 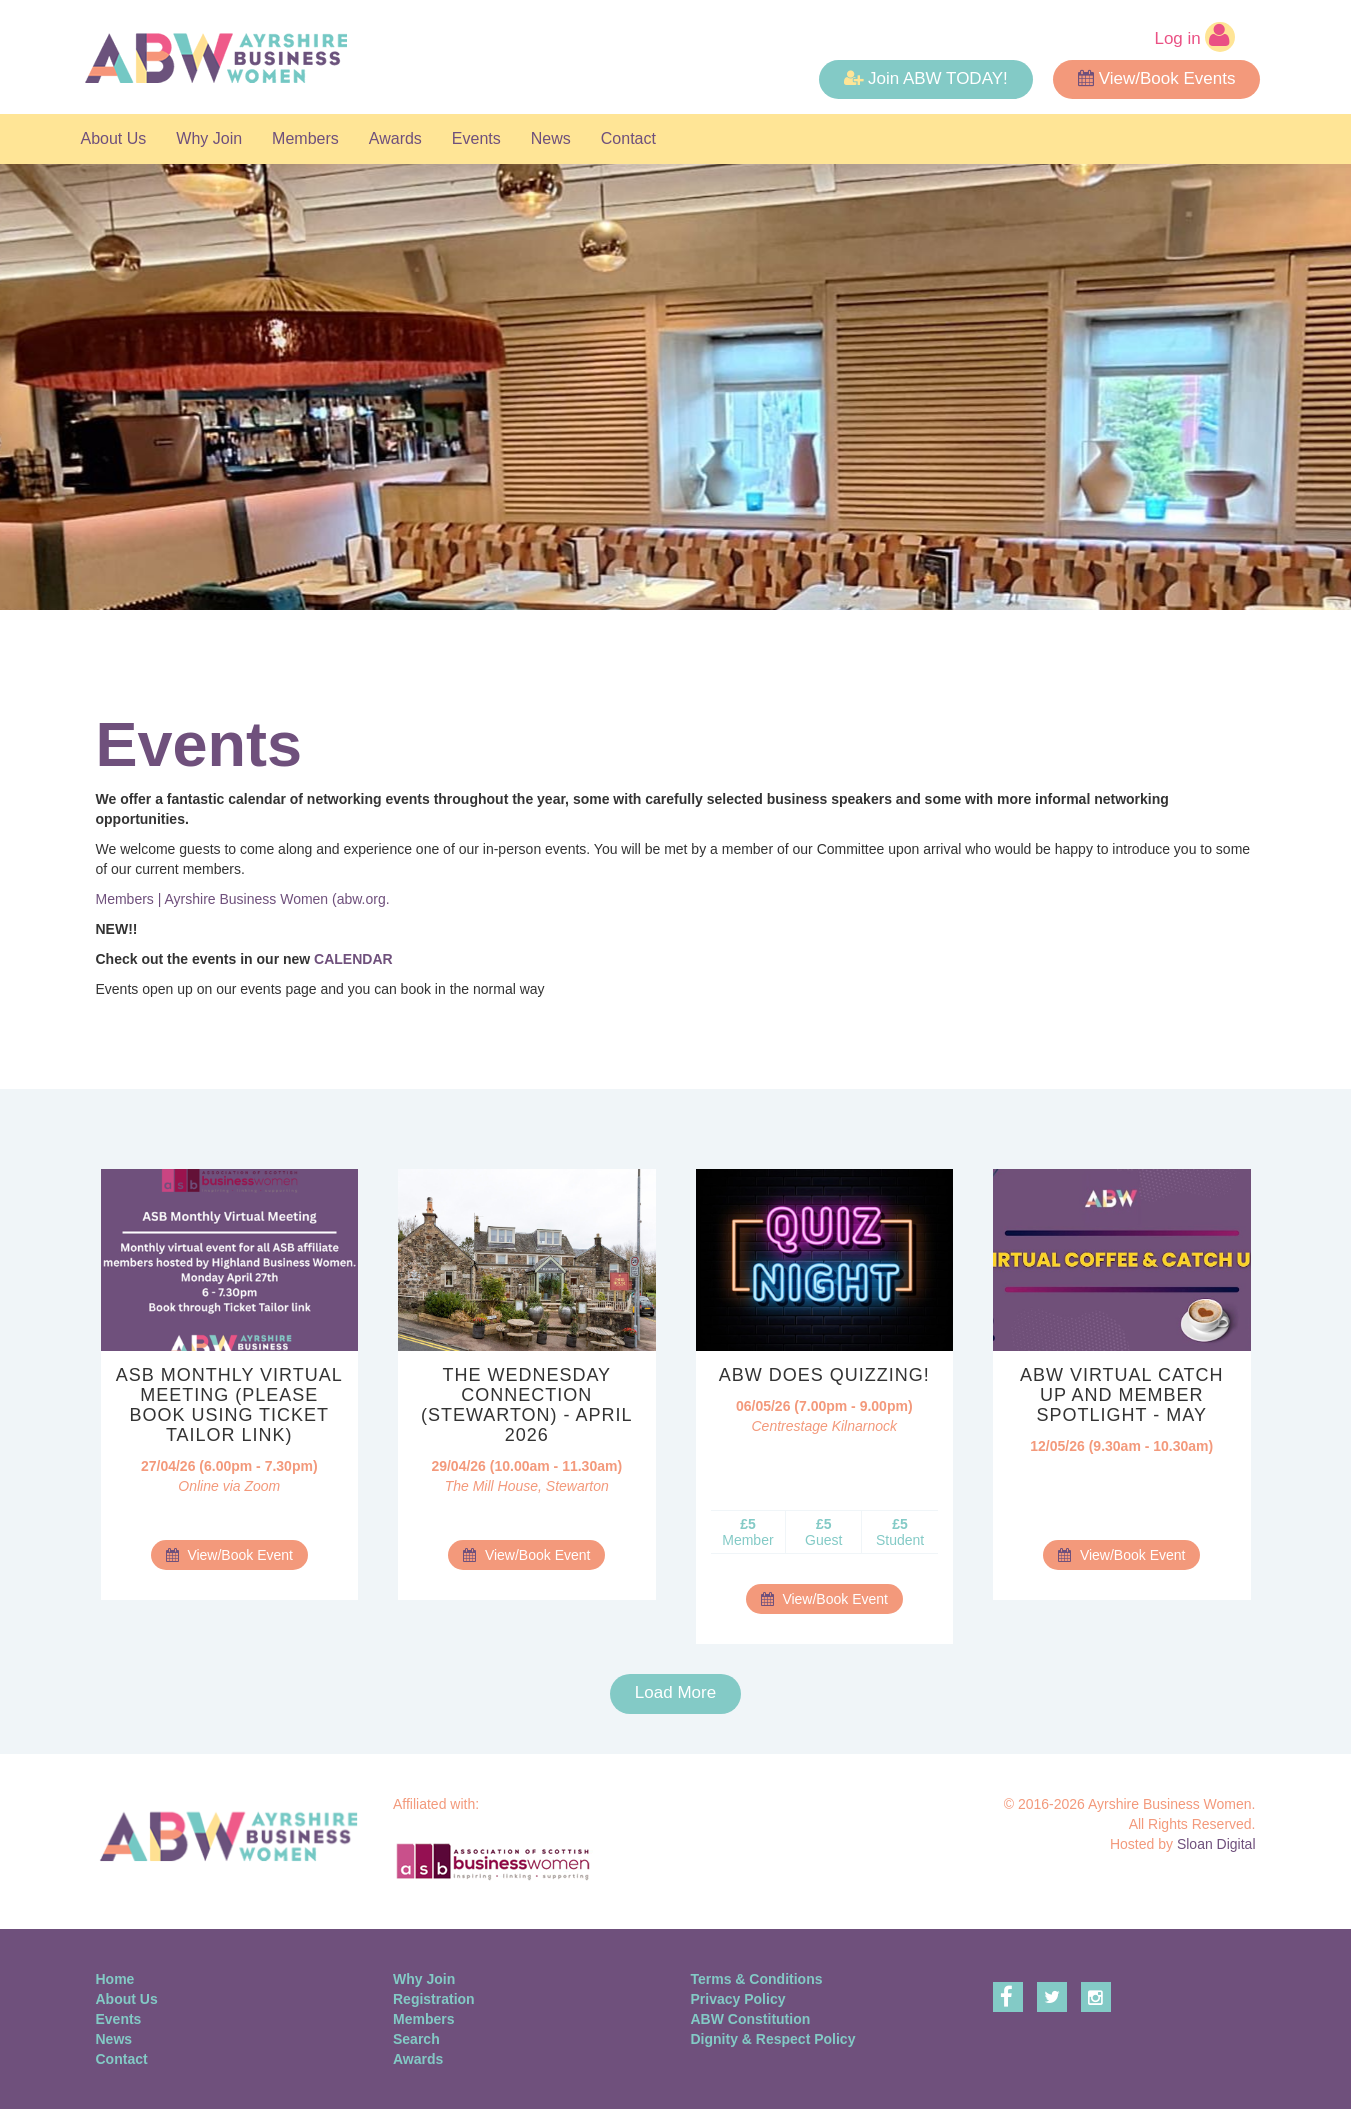 What do you see at coordinates (305, 138) in the screenshot?
I see `Members` at bounding box center [305, 138].